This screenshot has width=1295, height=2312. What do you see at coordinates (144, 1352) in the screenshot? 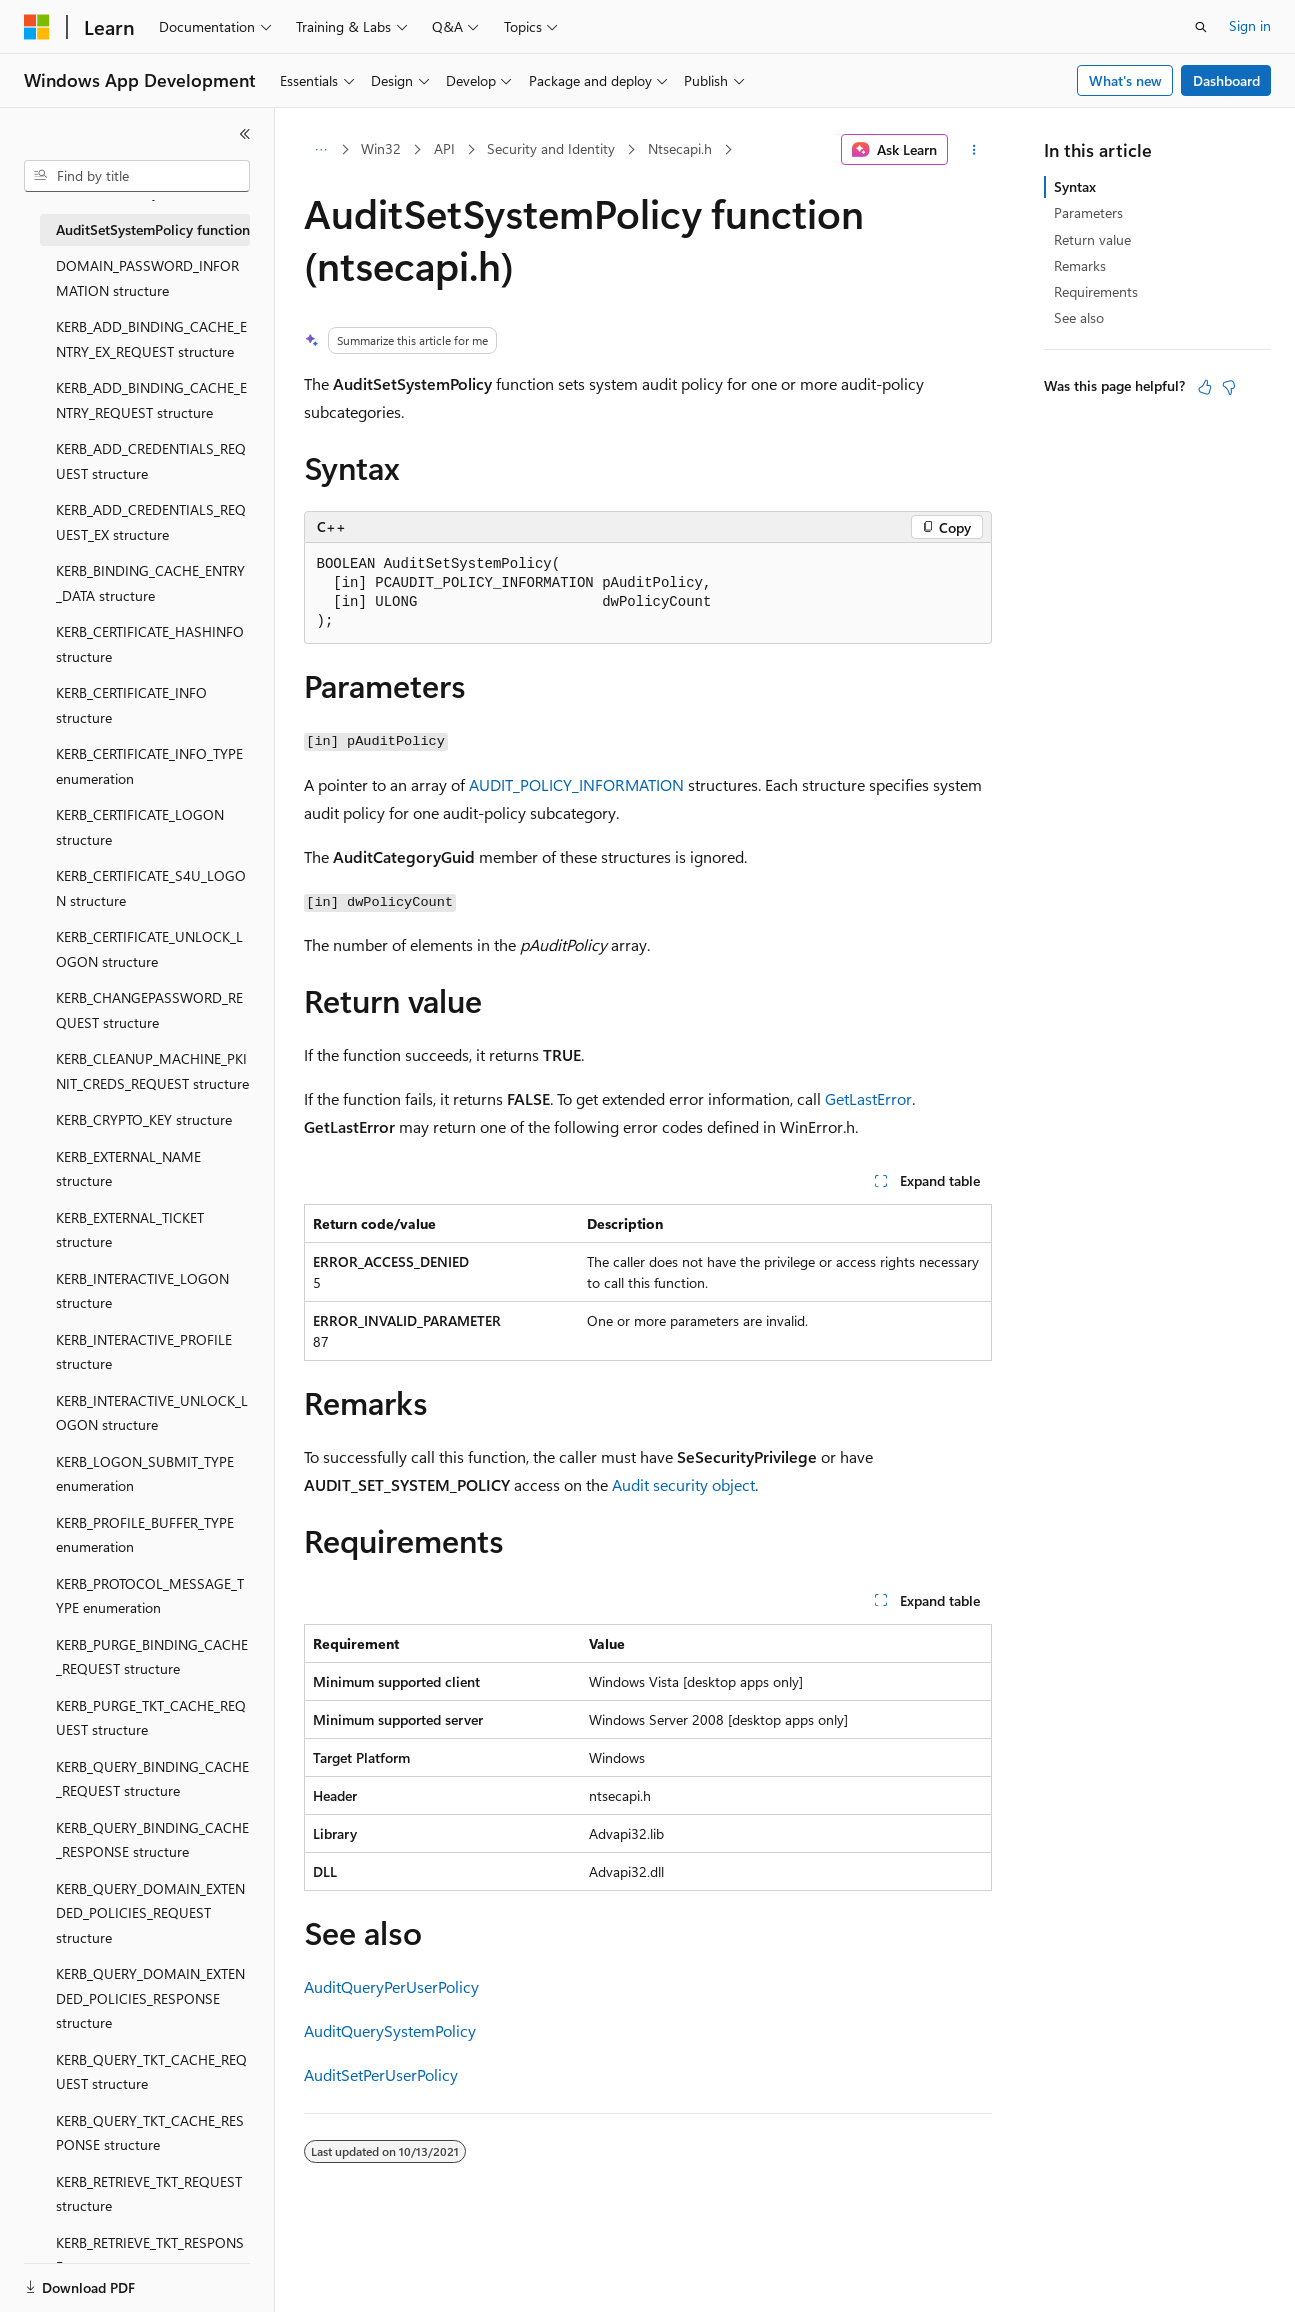
I see `KERB_INTERACTIVE_PROFILE structure [treeitem]` at bounding box center [144, 1352].